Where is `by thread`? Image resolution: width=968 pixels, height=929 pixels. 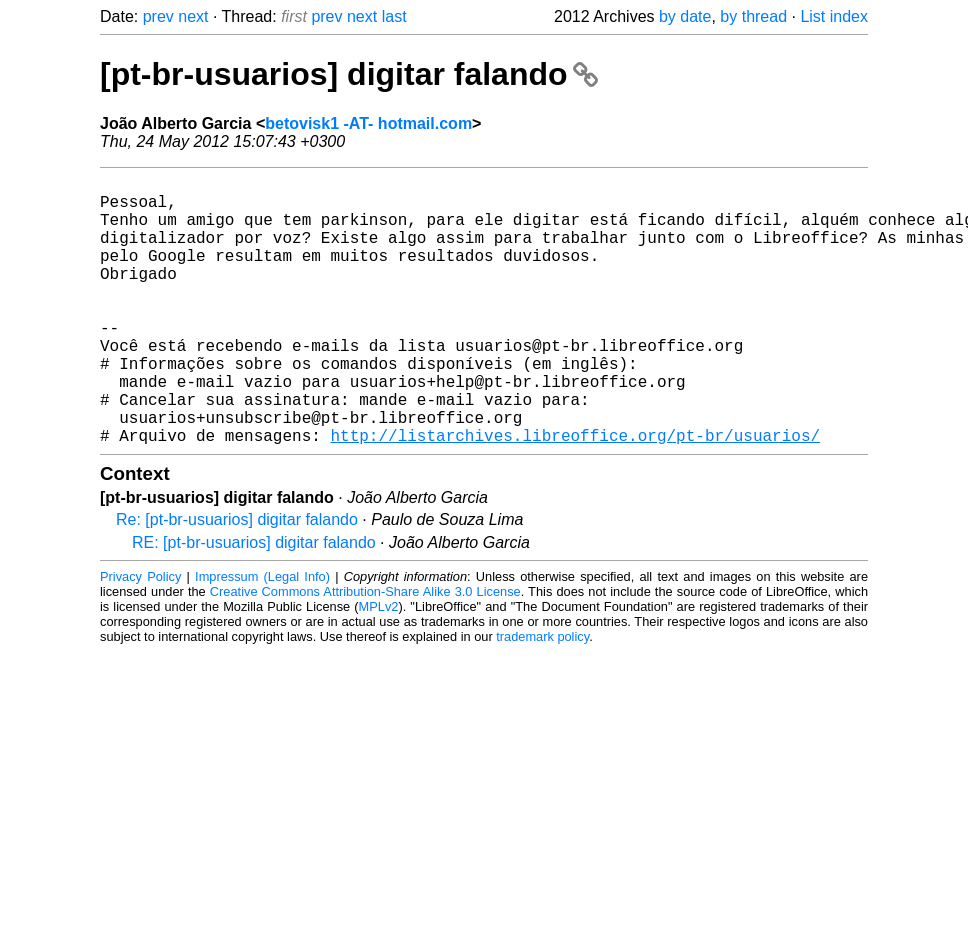
by thread is located at coordinates (753, 16).